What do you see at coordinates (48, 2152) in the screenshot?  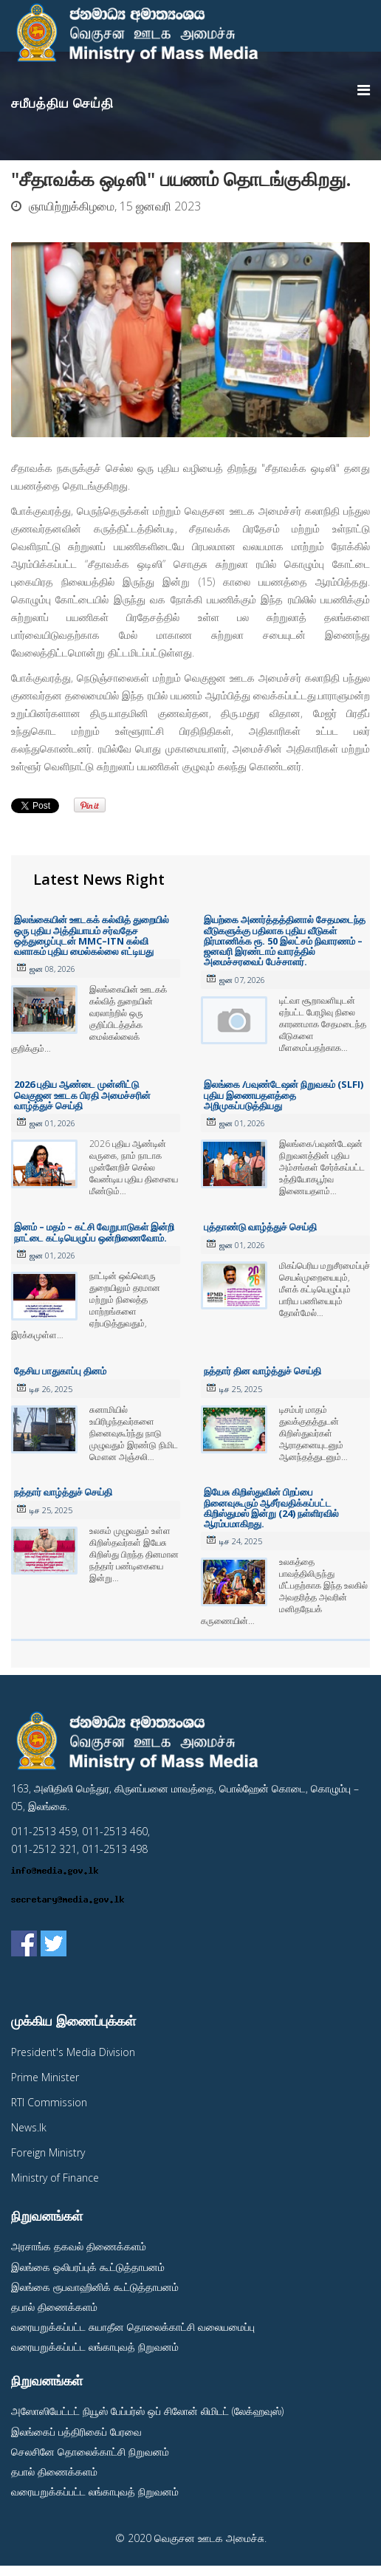 I see `Foreign Ministry` at bounding box center [48, 2152].